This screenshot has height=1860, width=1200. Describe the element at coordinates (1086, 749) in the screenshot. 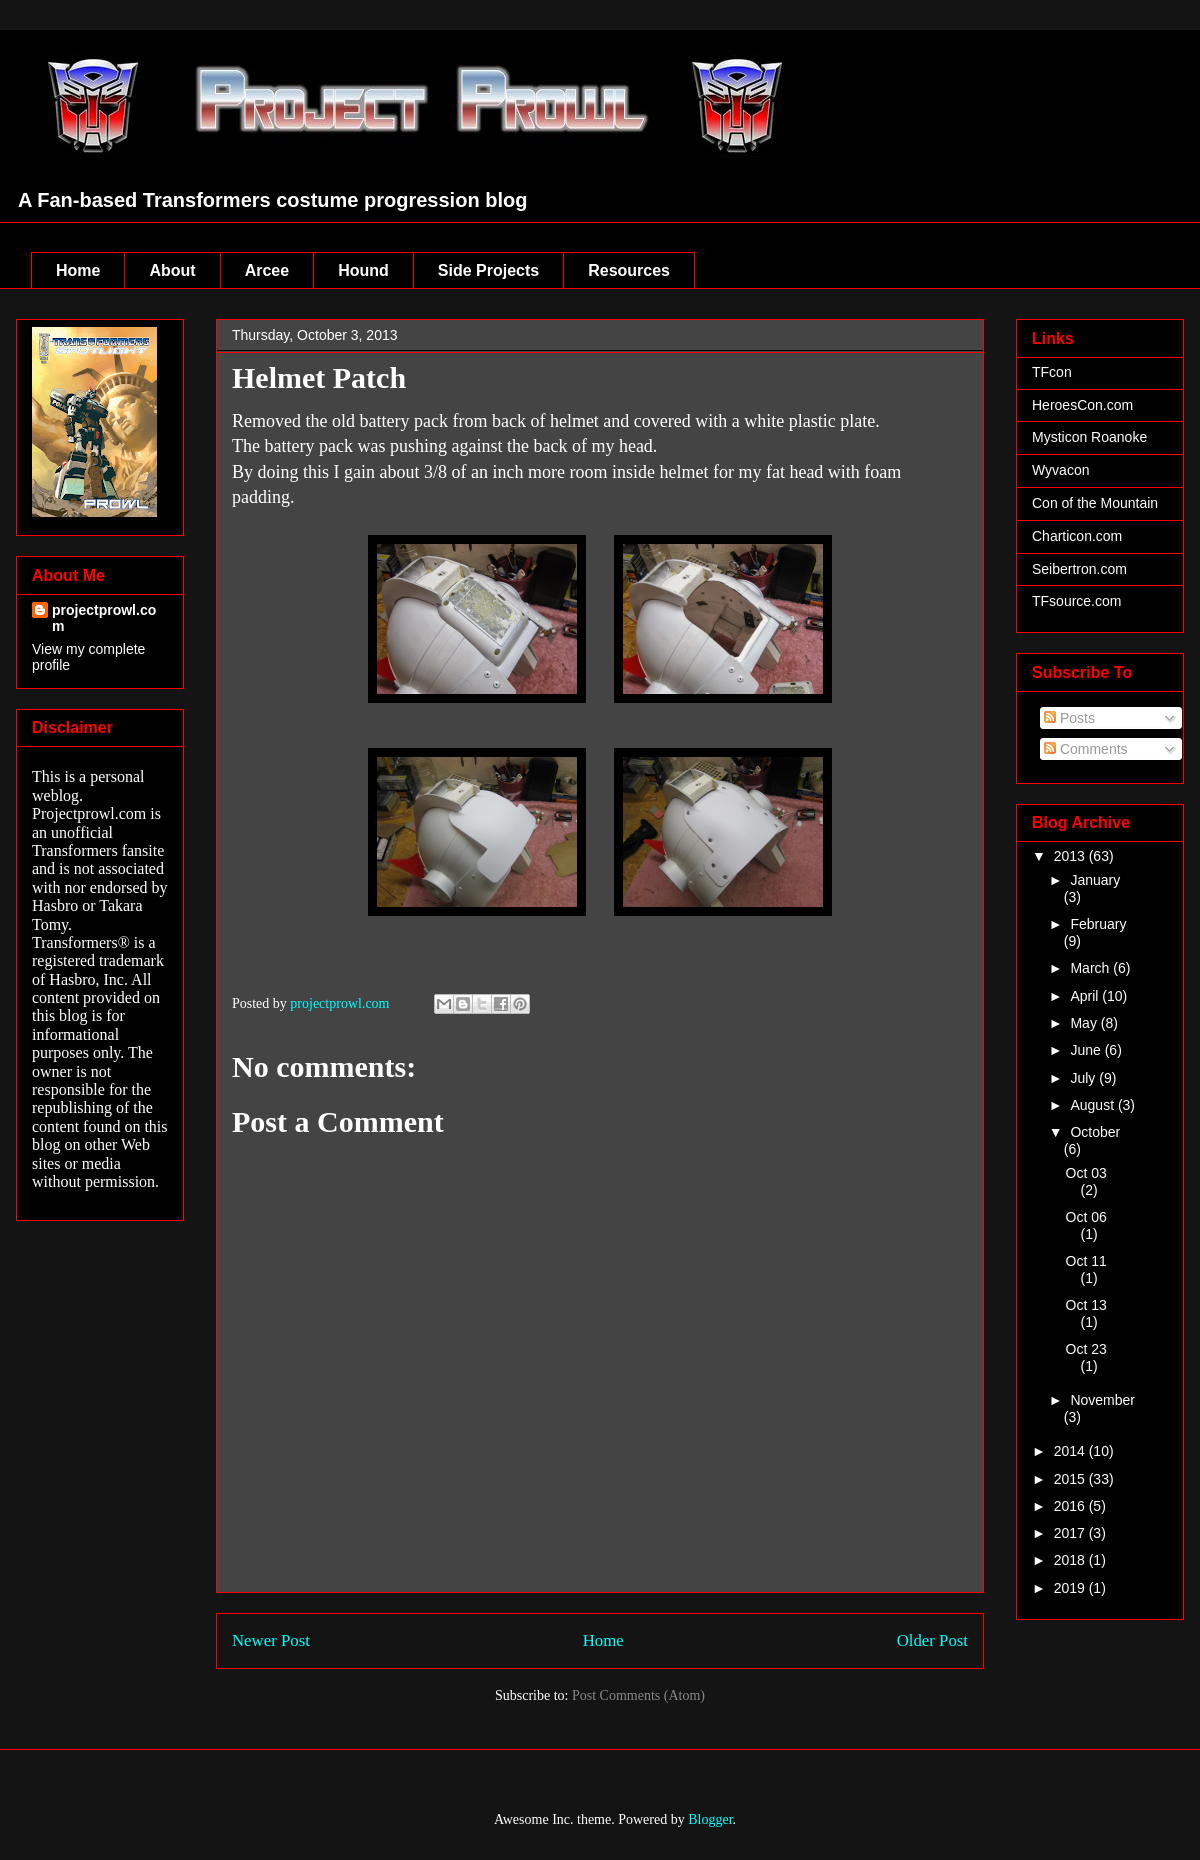

I see `Comments` at that location.